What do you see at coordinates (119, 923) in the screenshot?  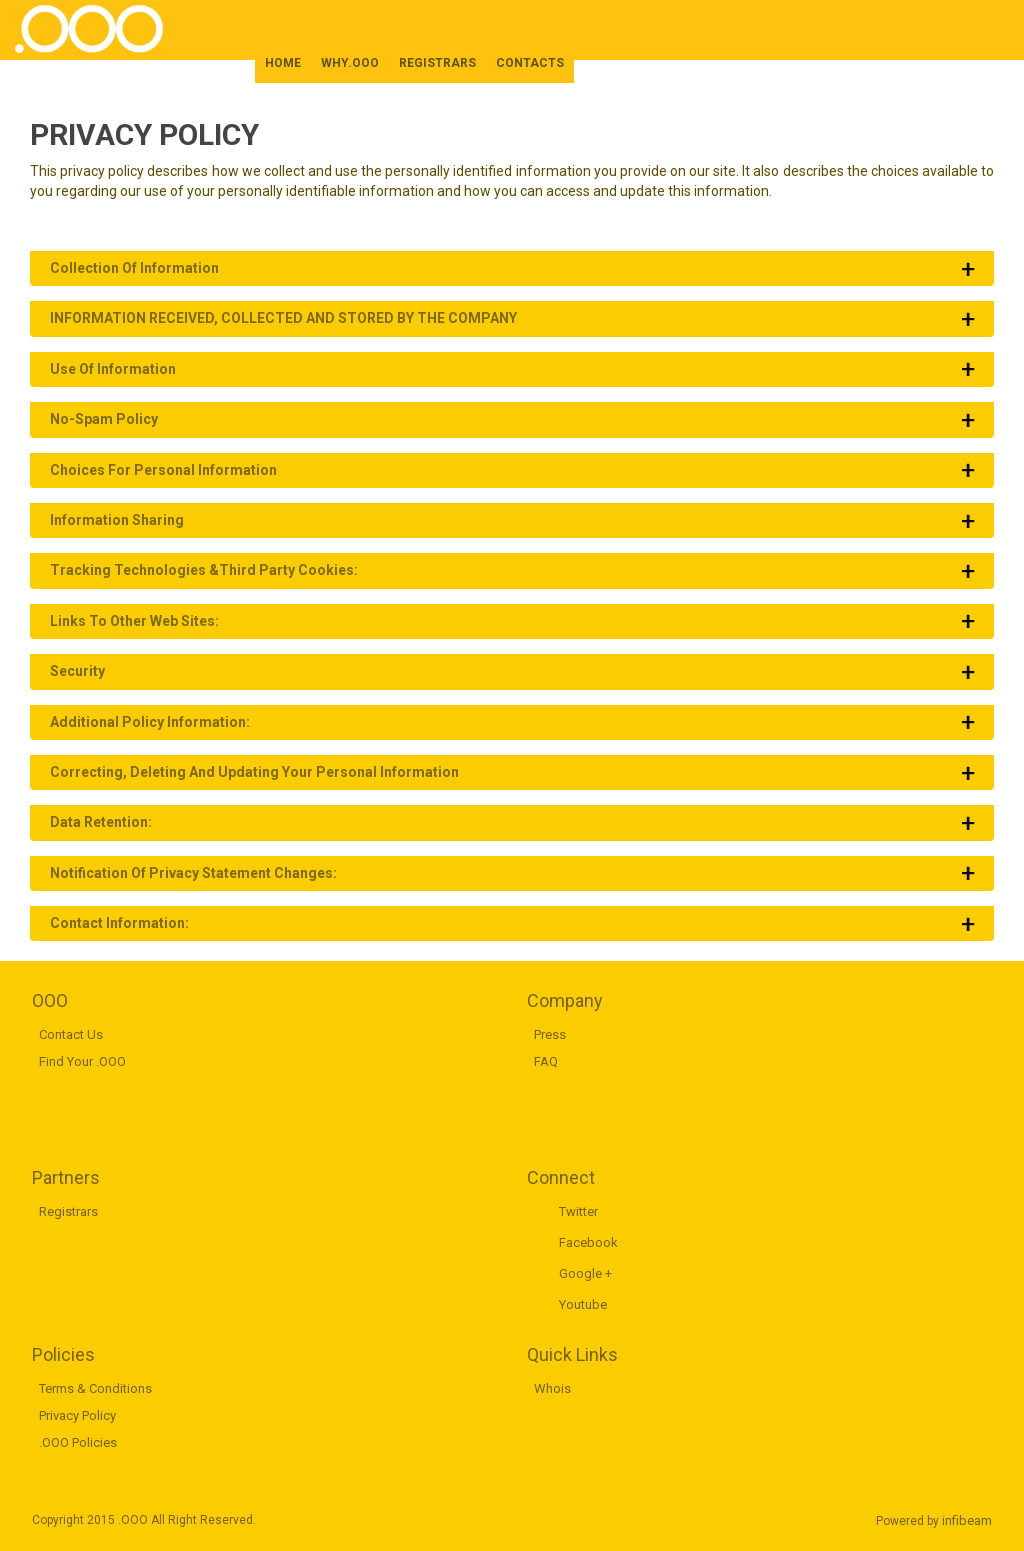 I see `Contact Information:` at bounding box center [119, 923].